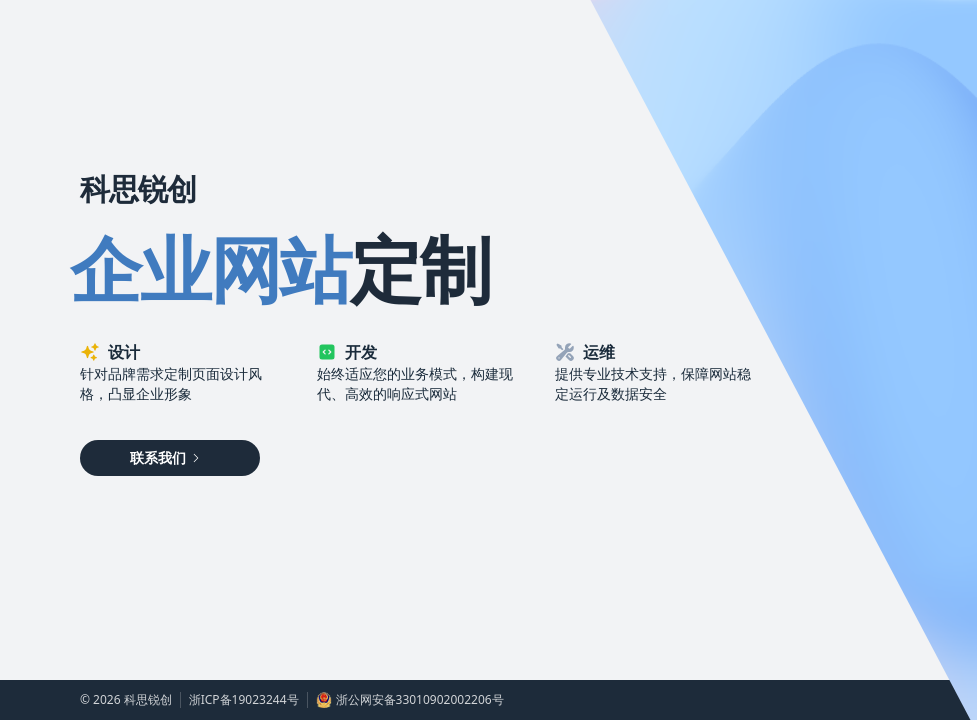 The height and width of the screenshot is (720, 977). What do you see at coordinates (166, 457) in the screenshot?
I see `联系我们` at bounding box center [166, 457].